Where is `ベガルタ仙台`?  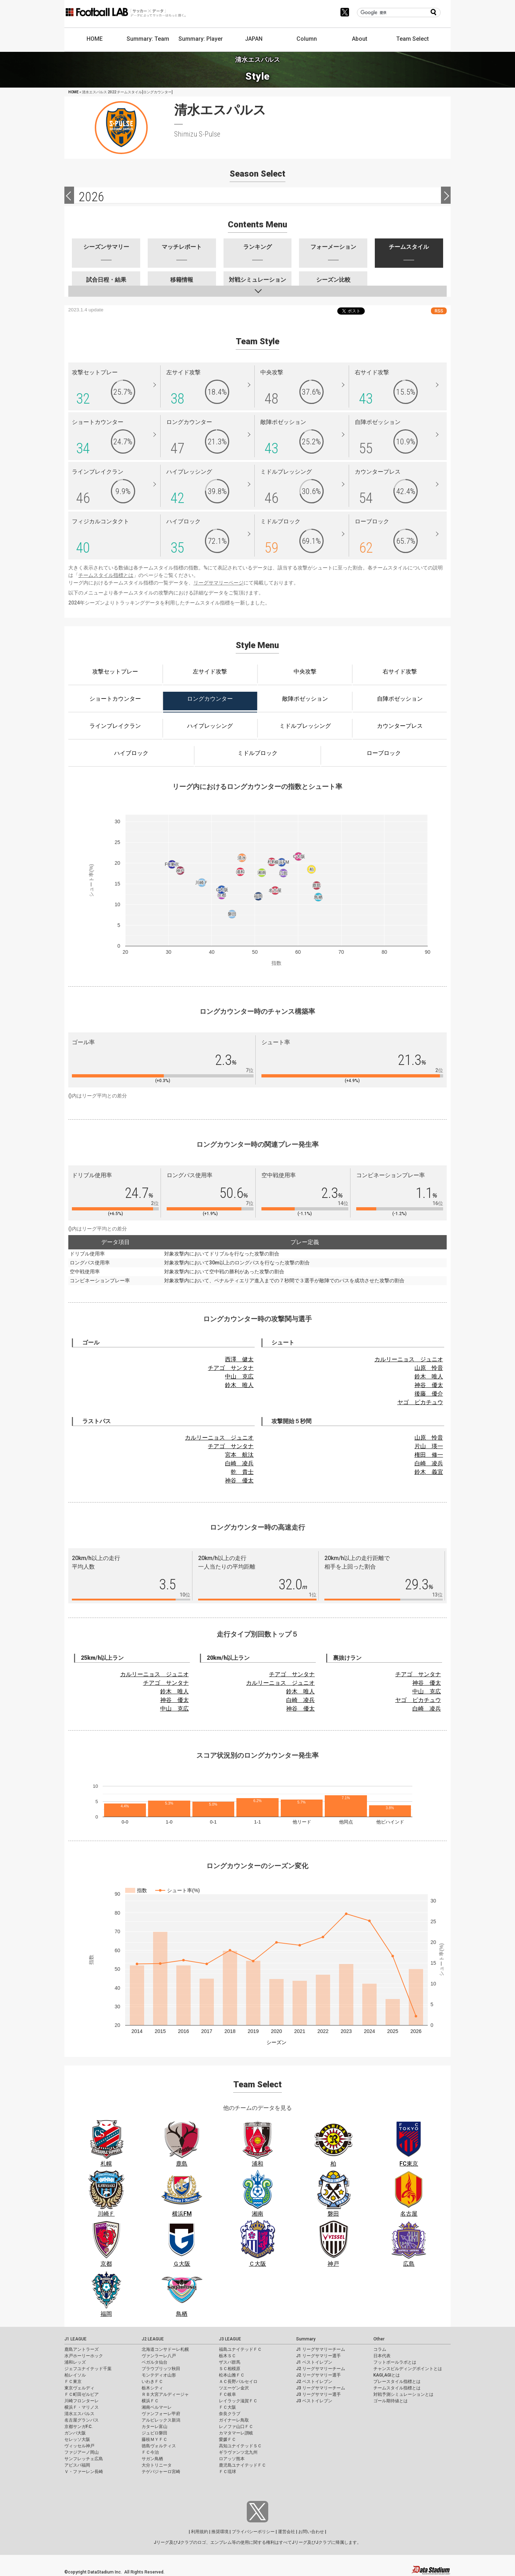
ベガルタ仙台 is located at coordinates (154, 2362).